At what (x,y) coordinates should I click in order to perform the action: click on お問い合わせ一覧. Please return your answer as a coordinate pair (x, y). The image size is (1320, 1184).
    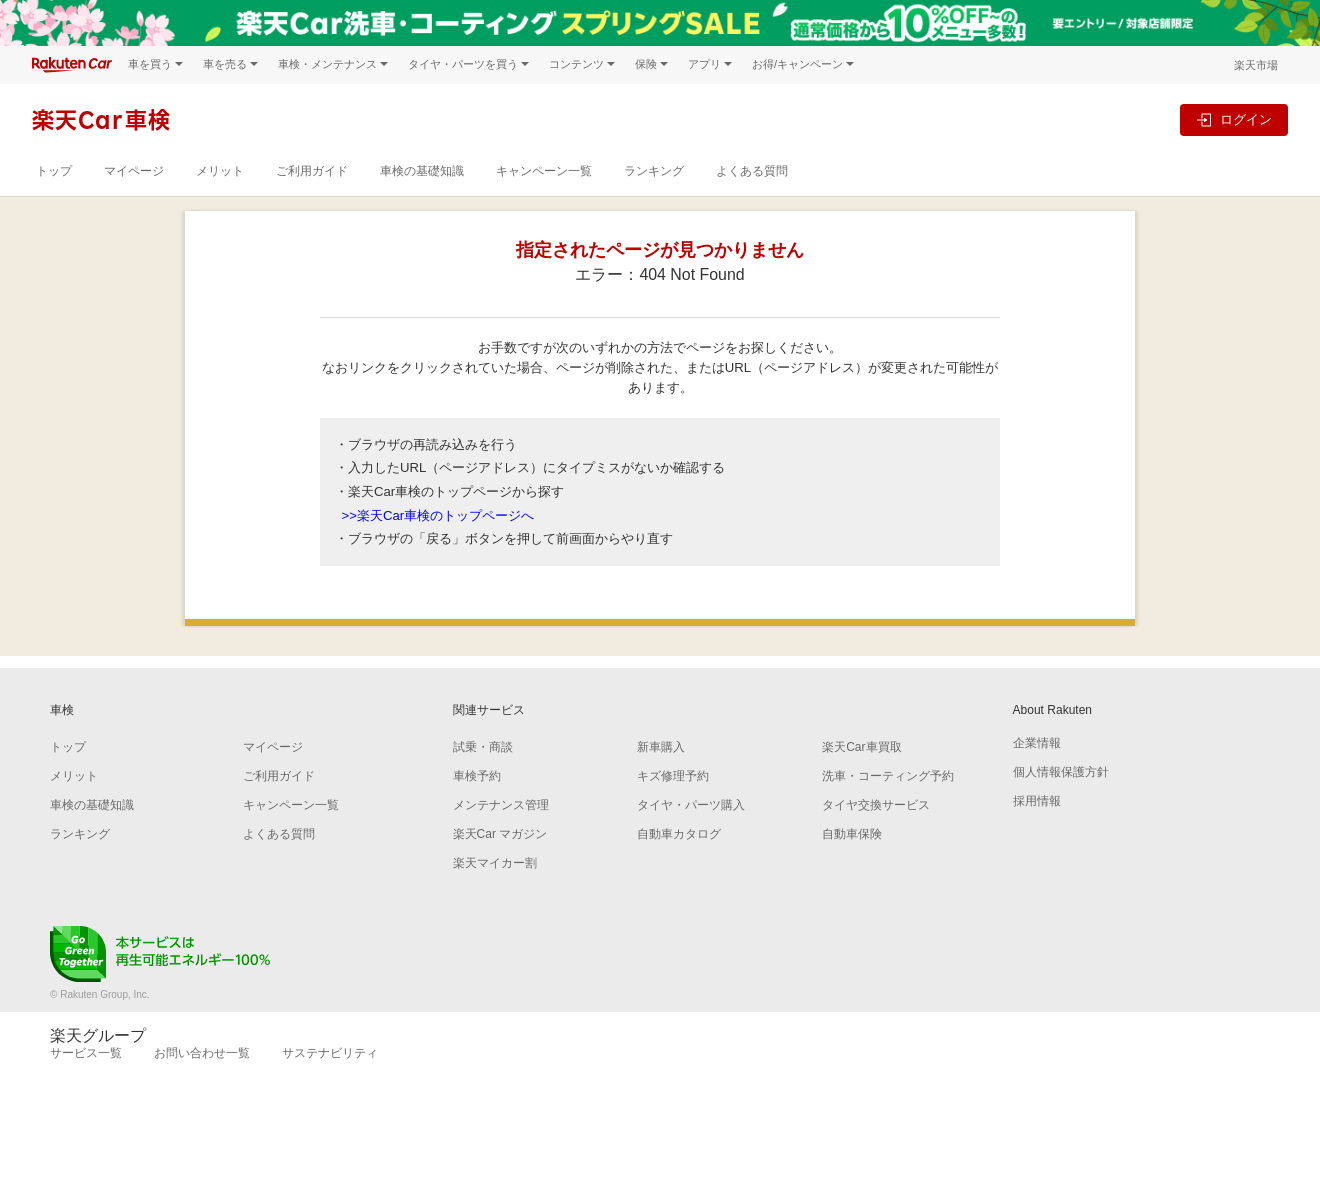
    Looking at the image, I should click on (202, 1053).